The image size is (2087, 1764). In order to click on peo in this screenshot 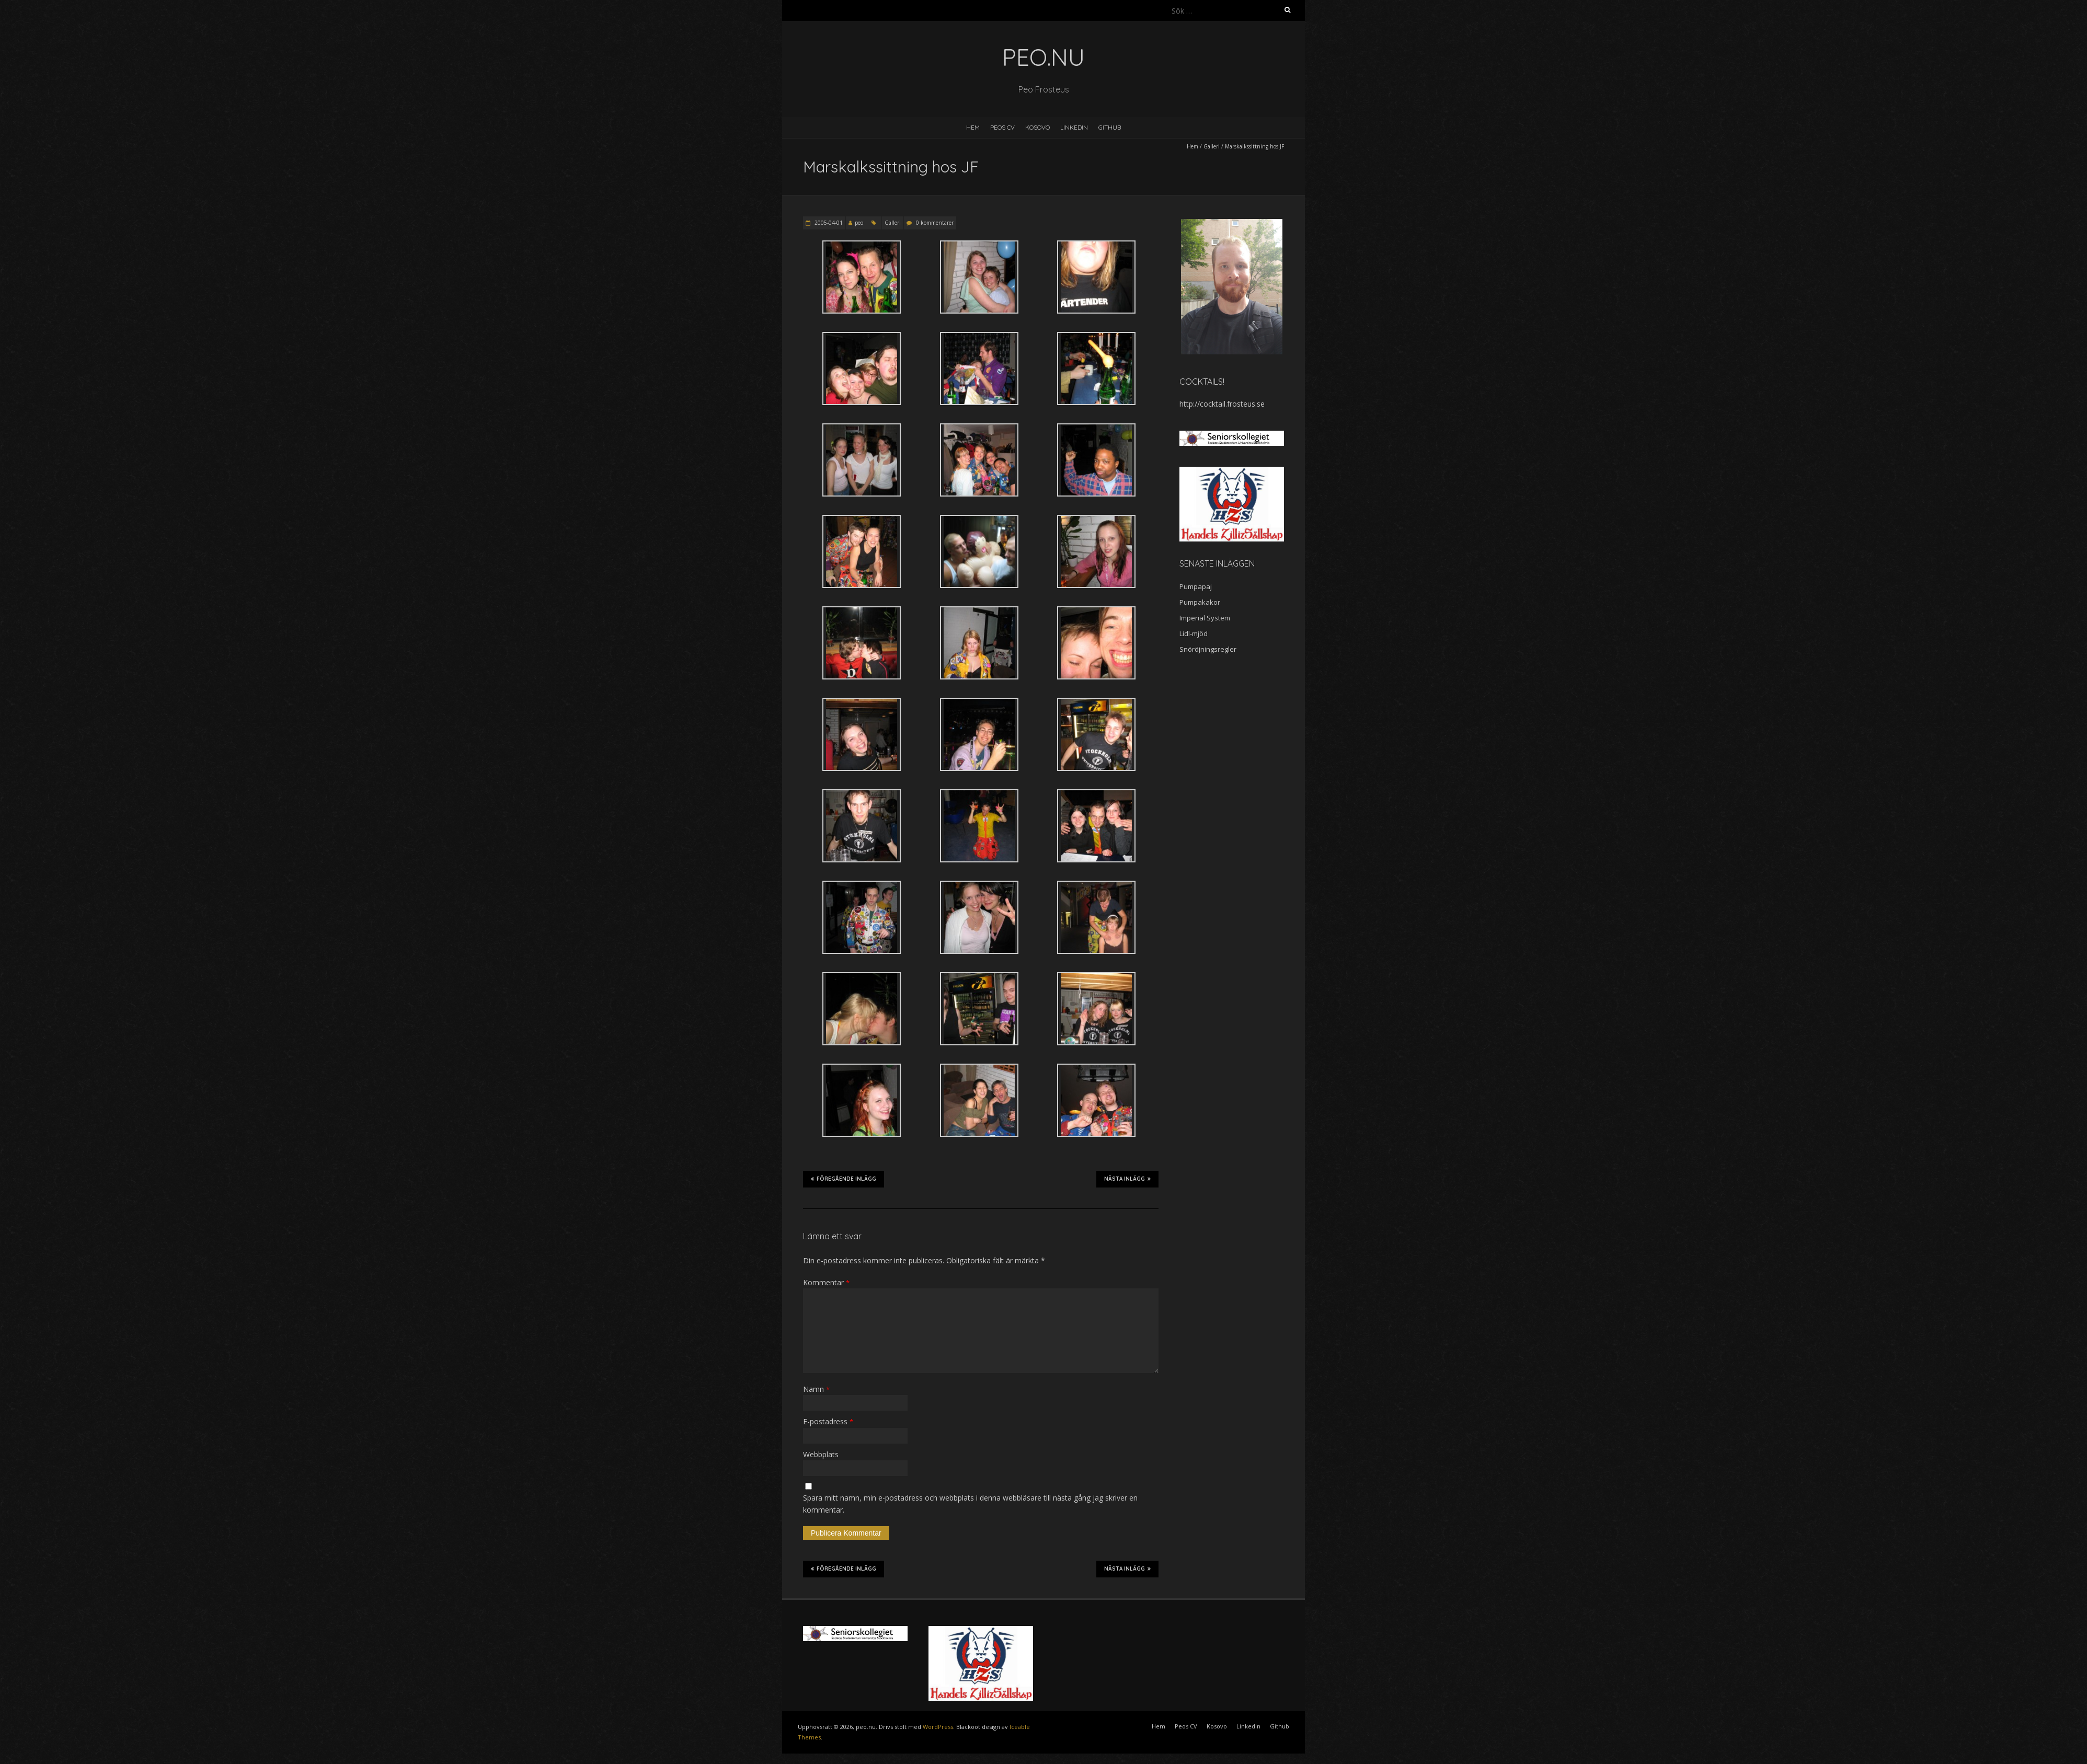, I will do `click(859, 222)`.